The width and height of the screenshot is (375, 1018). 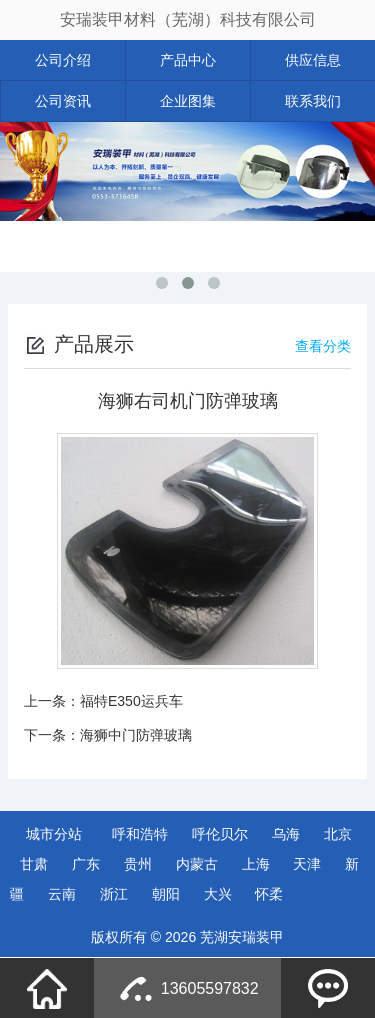 What do you see at coordinates (188, 101) in the screenshot?
I see `企业图集` at bounding box center [188, 101].